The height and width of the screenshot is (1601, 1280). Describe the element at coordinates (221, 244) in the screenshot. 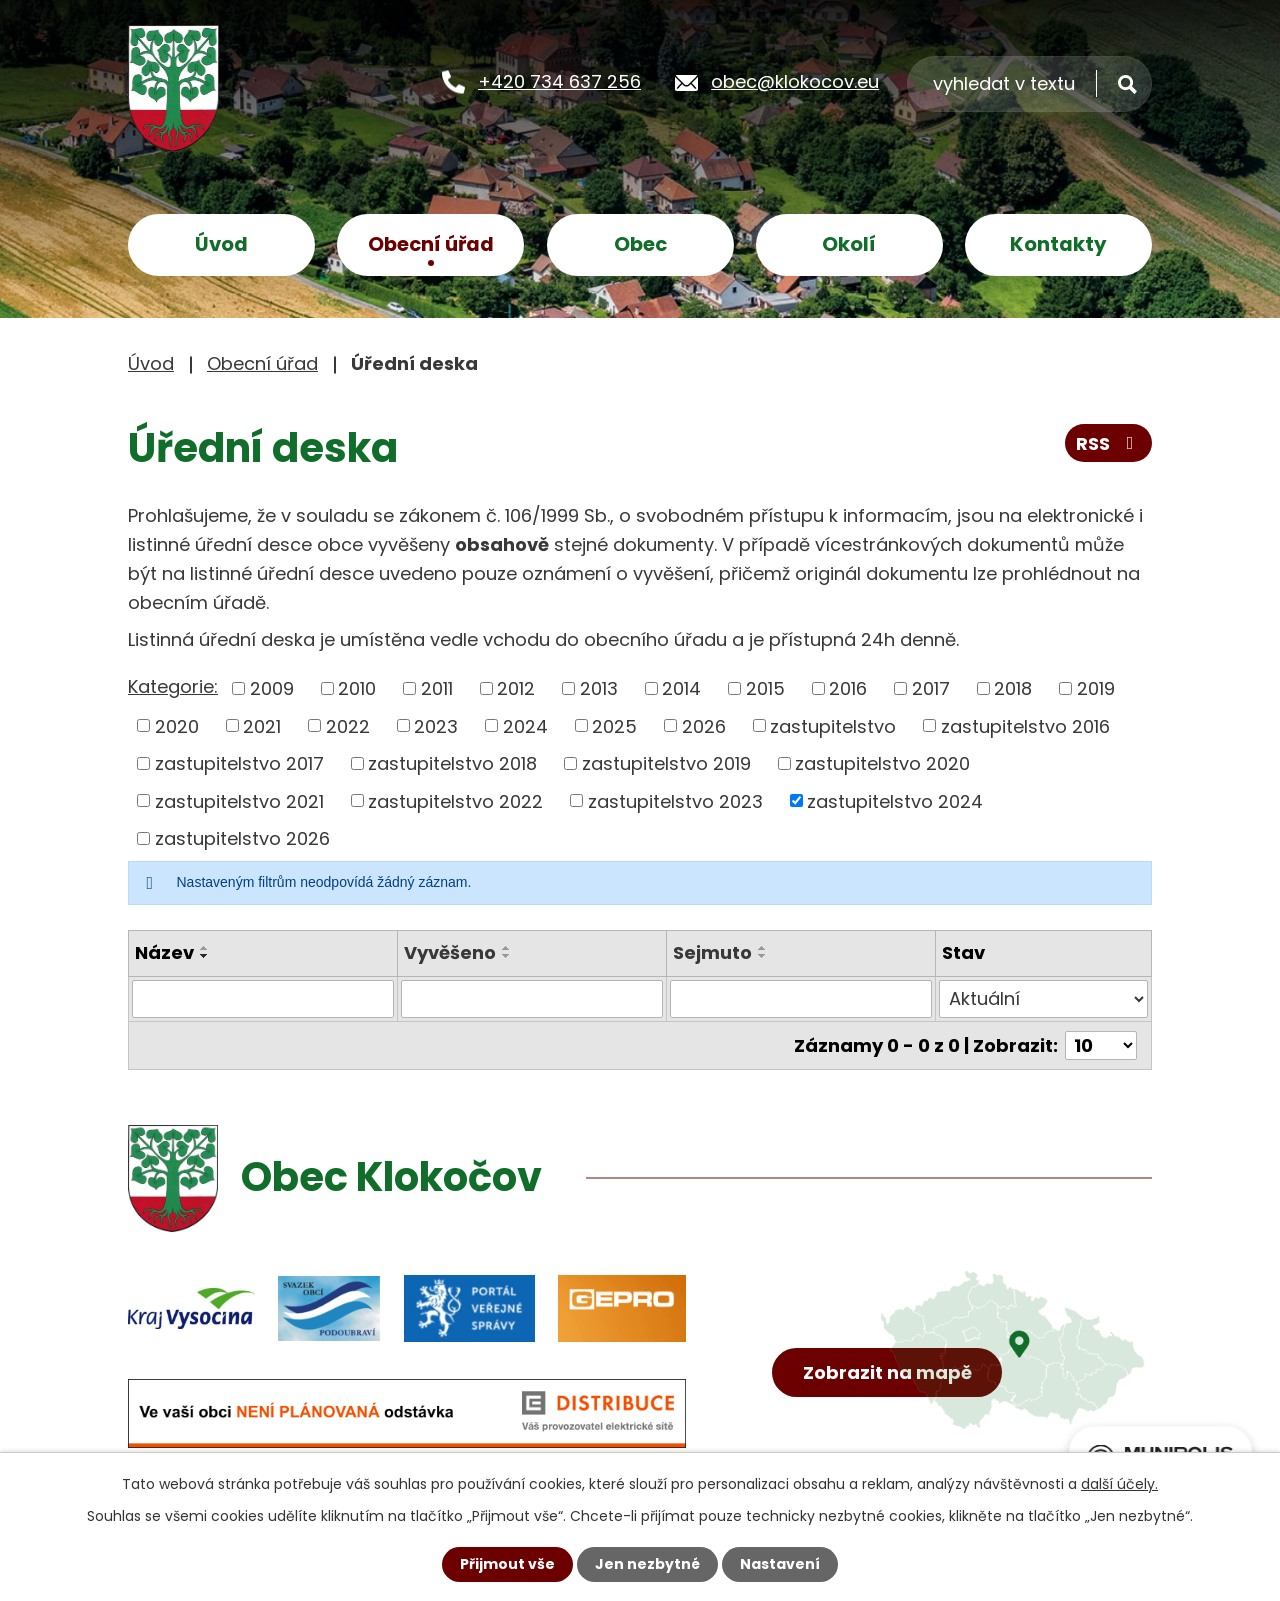

I see `Úvod` at that location.